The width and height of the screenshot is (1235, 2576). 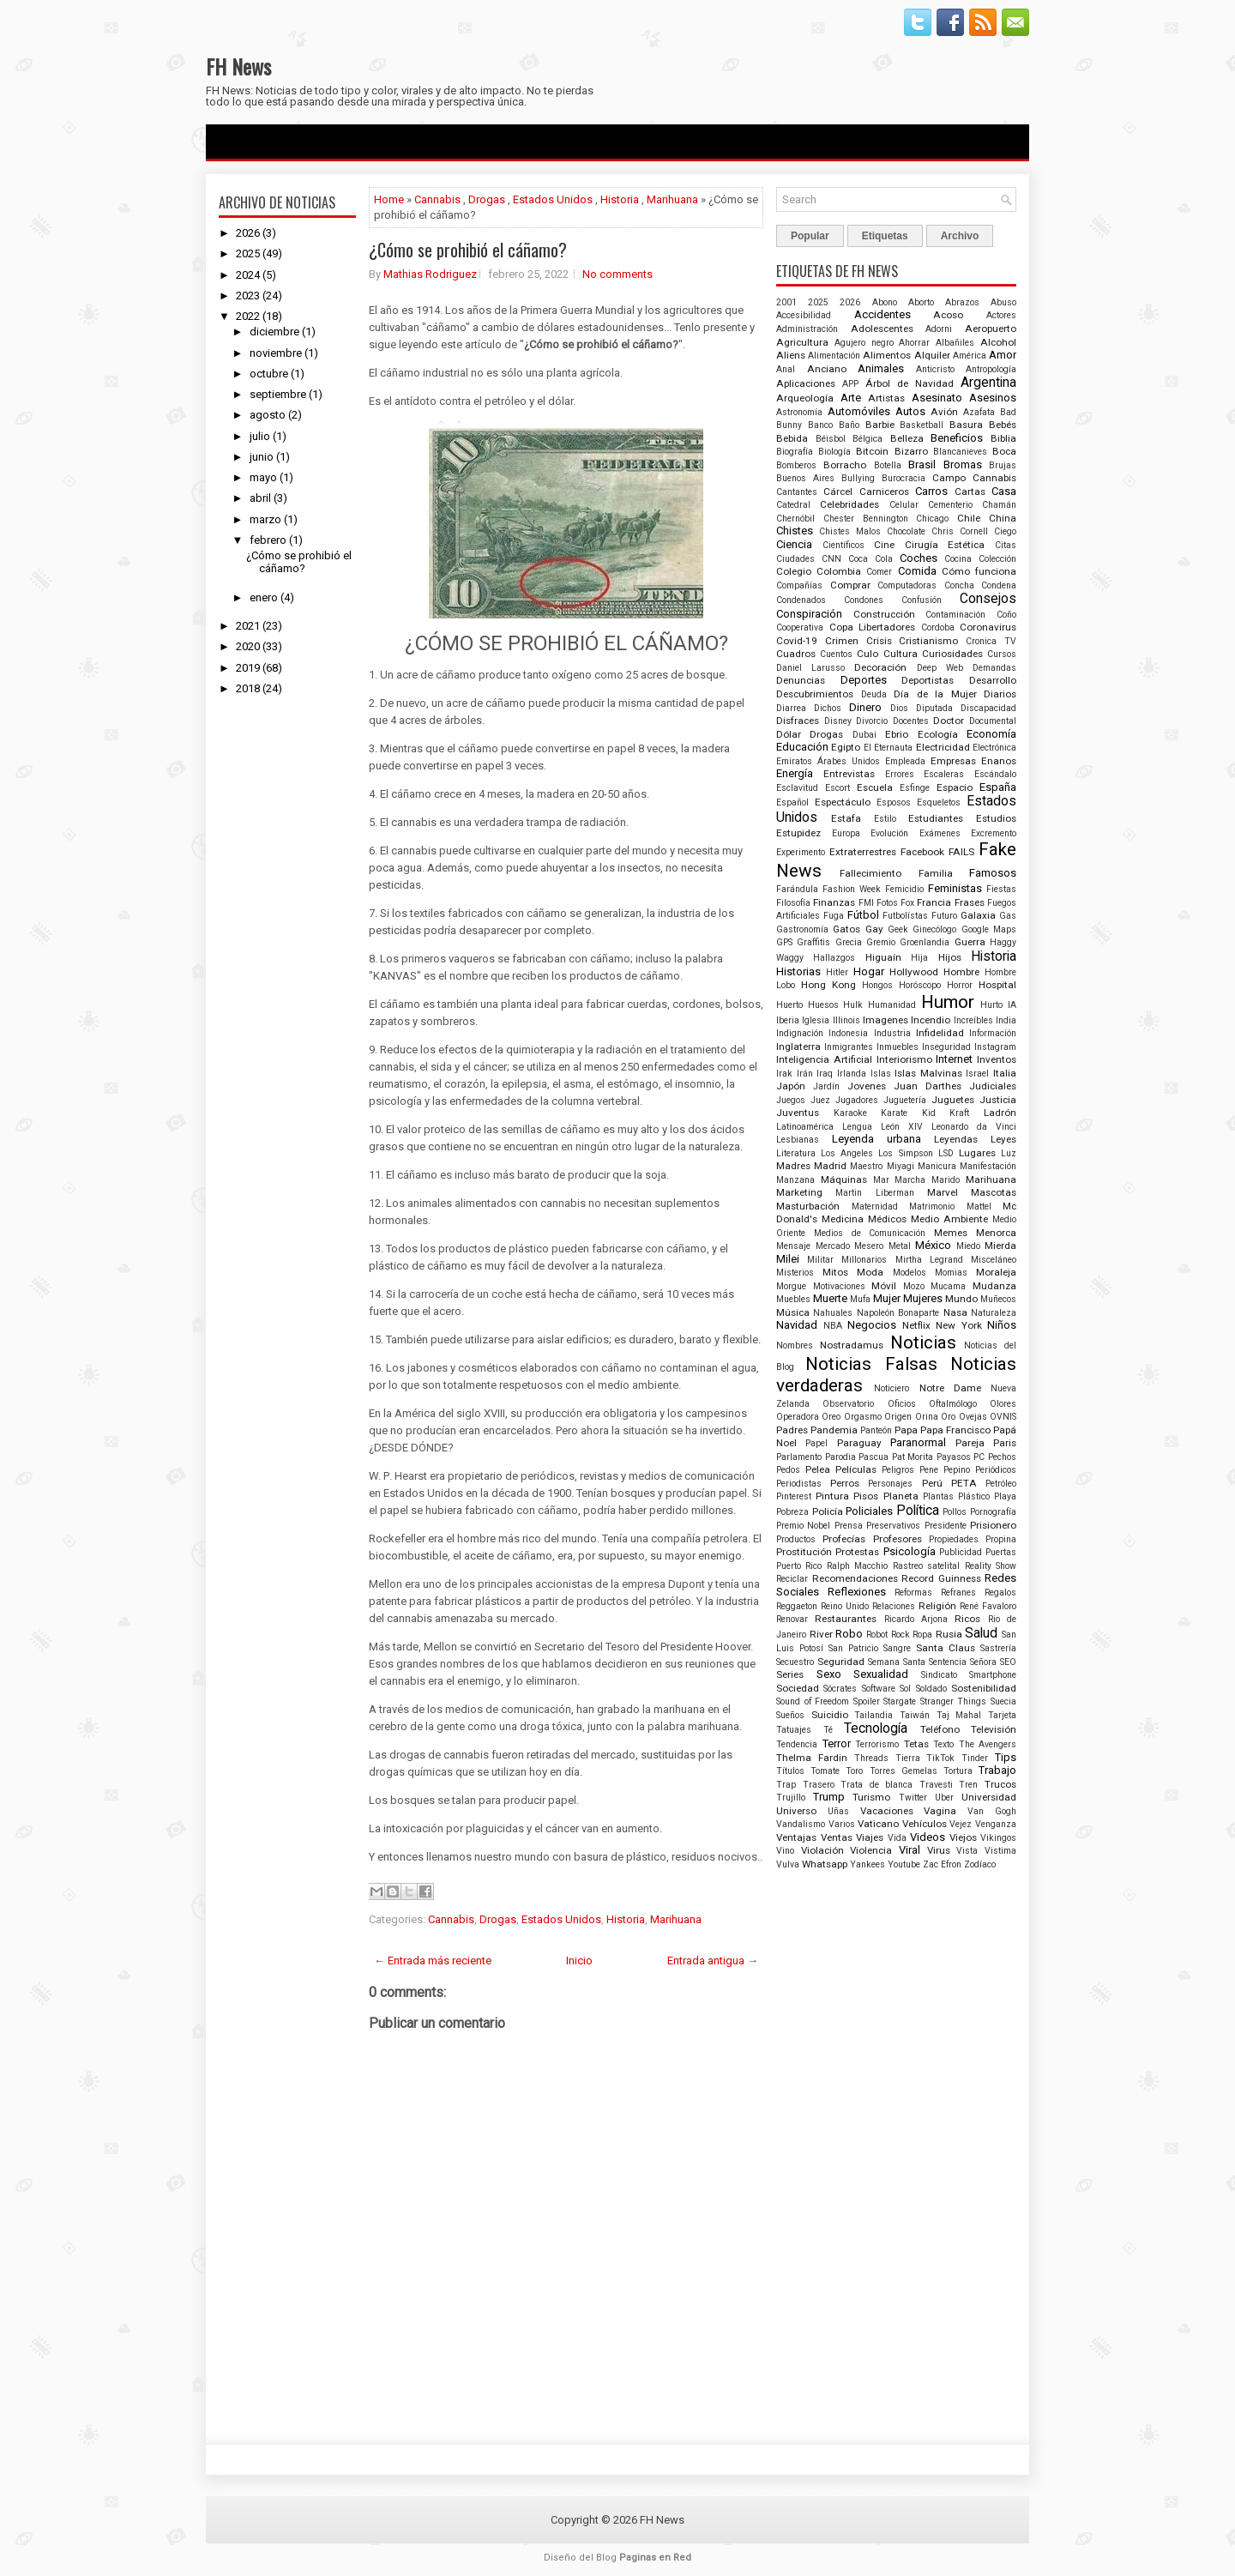 I want to click on Automóviles, so click(x=859, y=411).